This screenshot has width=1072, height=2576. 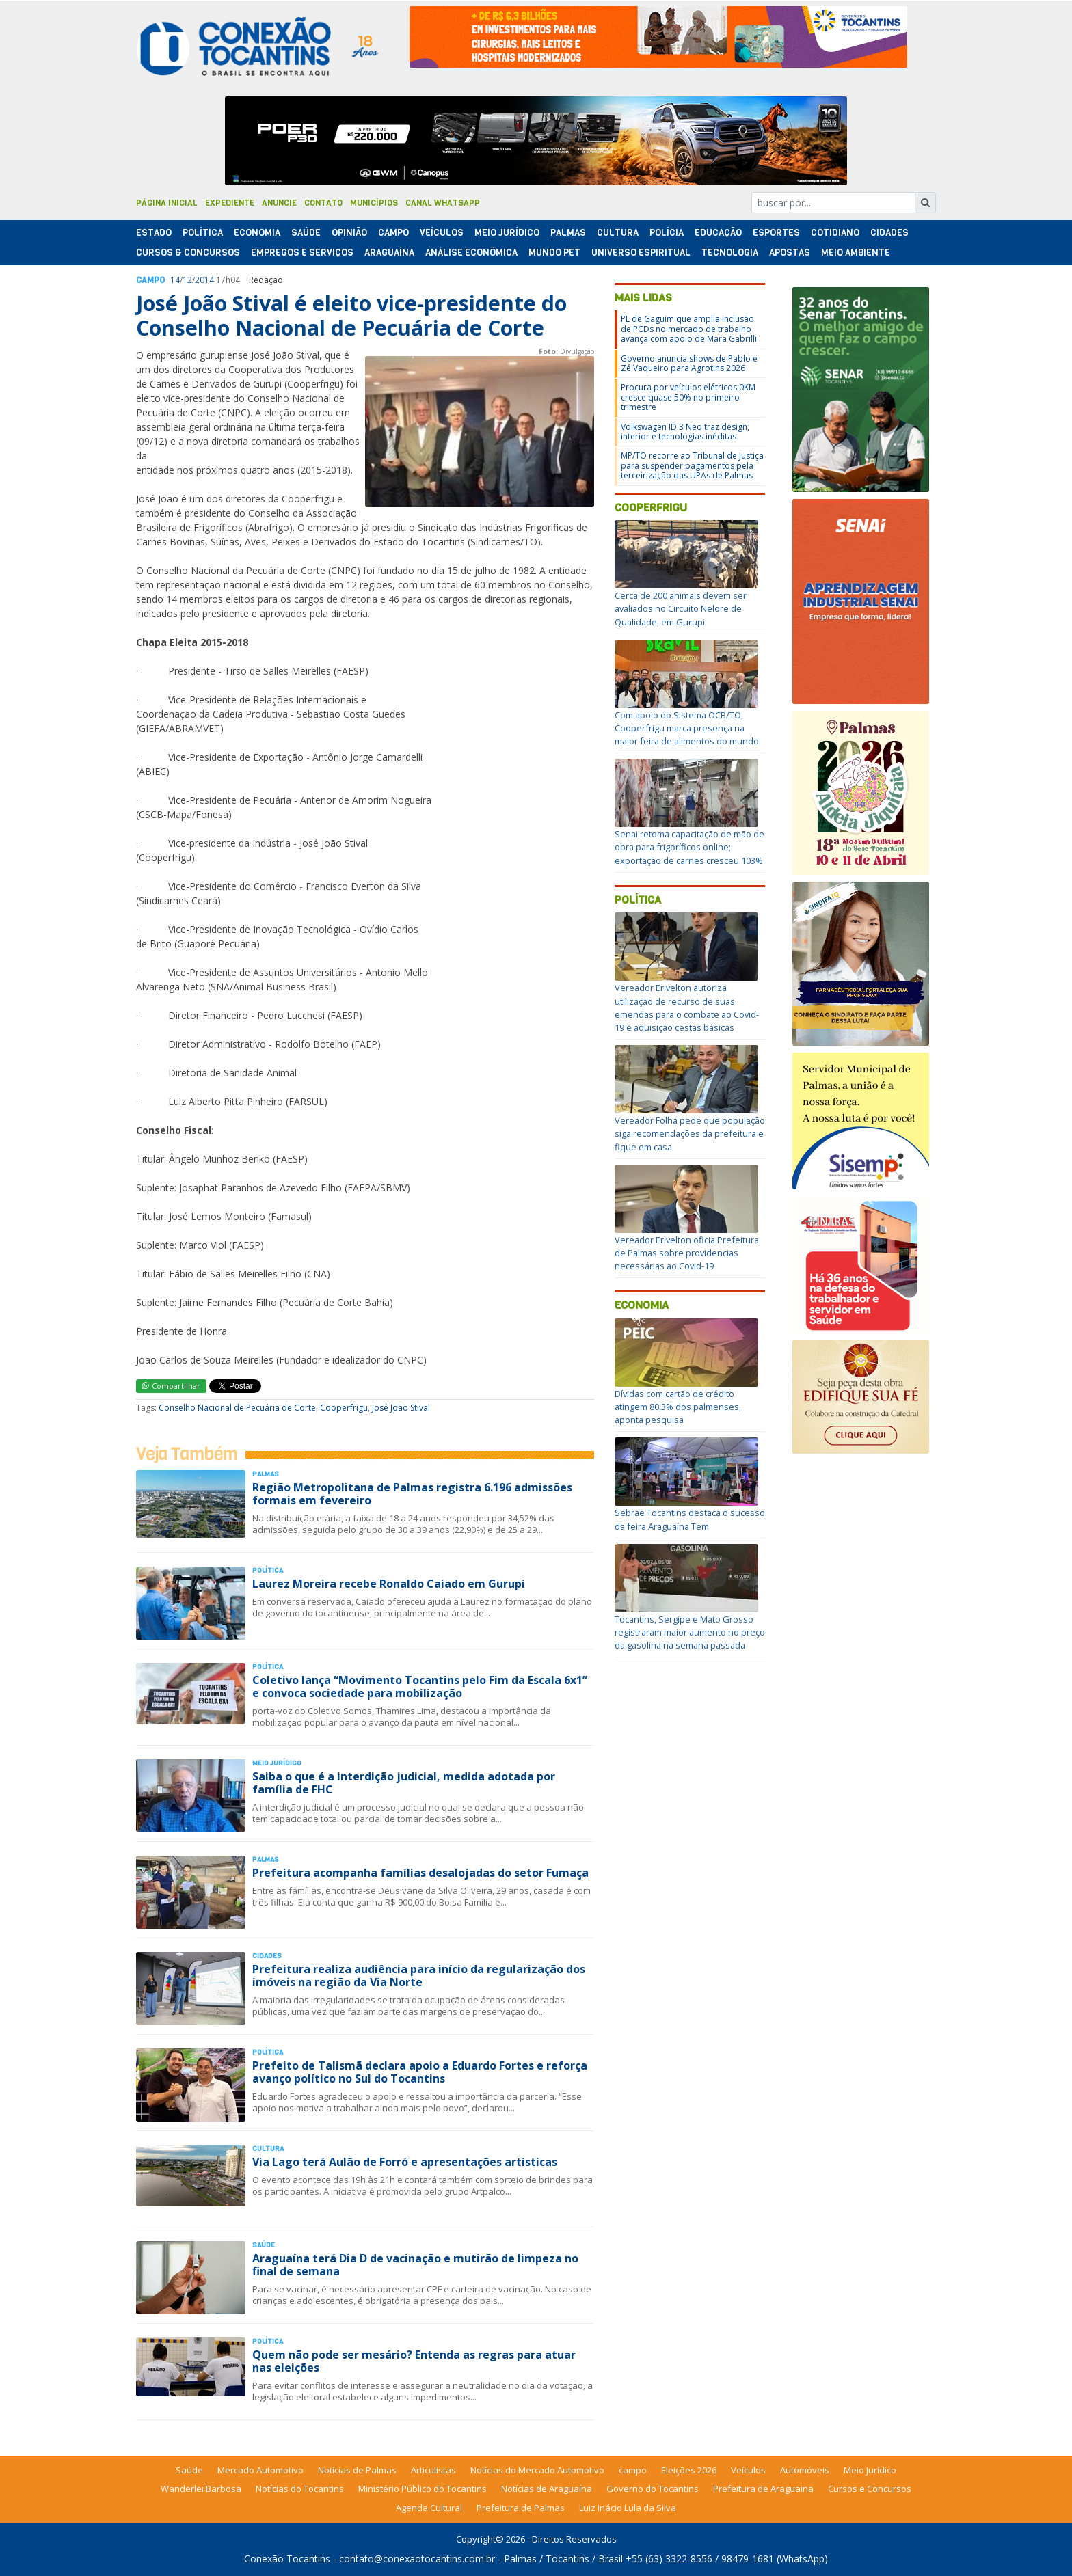 What do you see at coordinates (835, 233) in the screenshot?
I see `Cotidiano` at bounding box center [835, 233].